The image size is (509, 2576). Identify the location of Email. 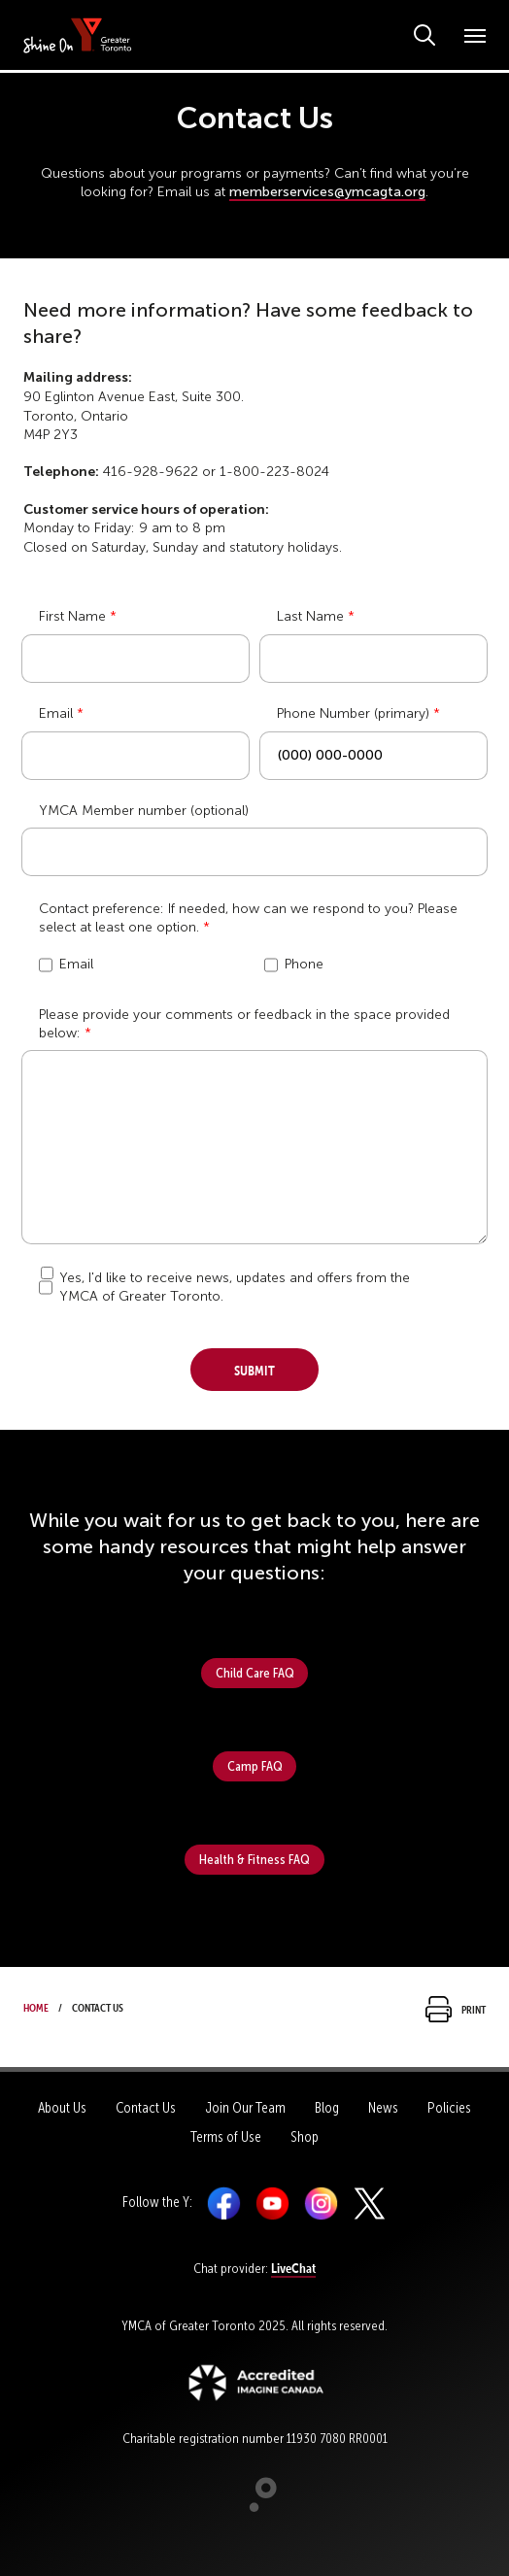
(56, 713).